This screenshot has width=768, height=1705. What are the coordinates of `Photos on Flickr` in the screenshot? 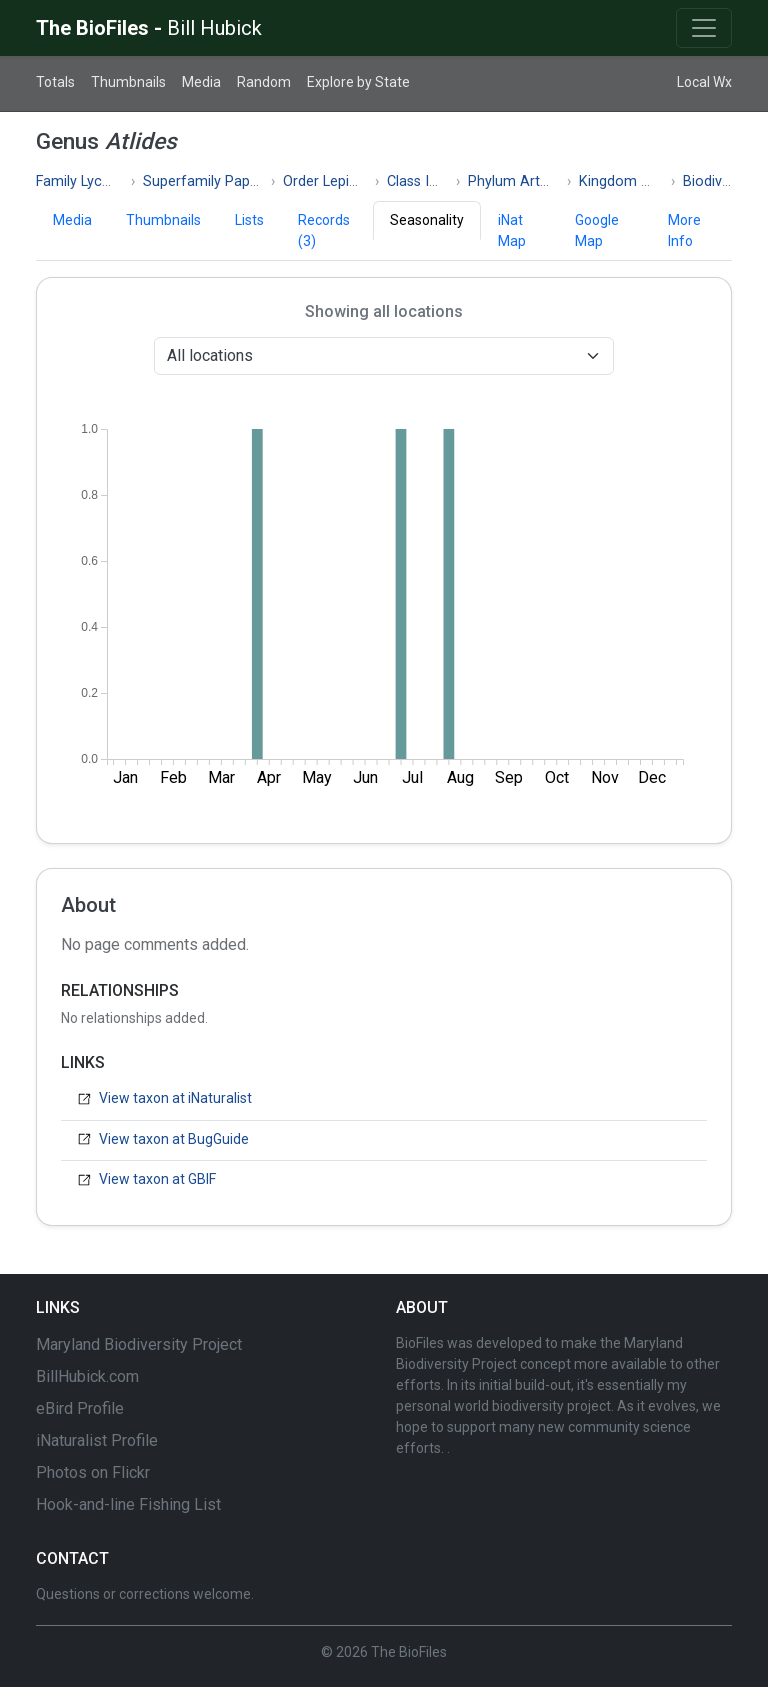 It's located at (93, 1472).